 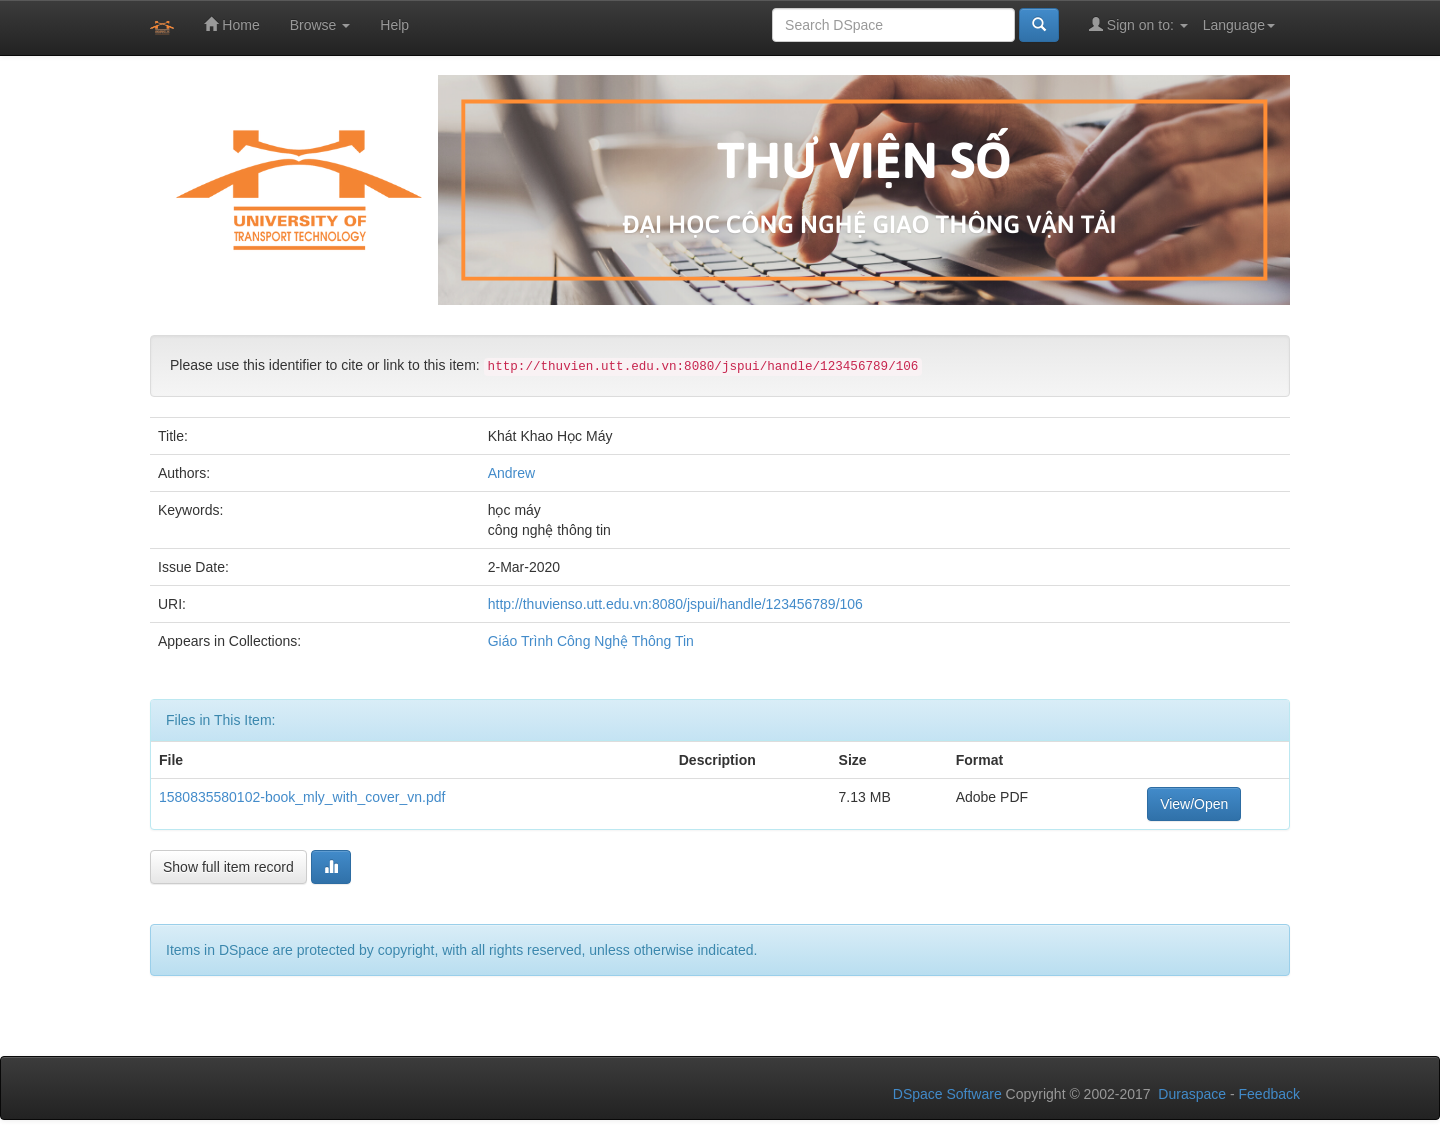 What do you see at coordinates (591, 641) in the screenshot?
I see `Giáo Trình Công Nghệ Thông Tin` at bounding box center [591, 641].